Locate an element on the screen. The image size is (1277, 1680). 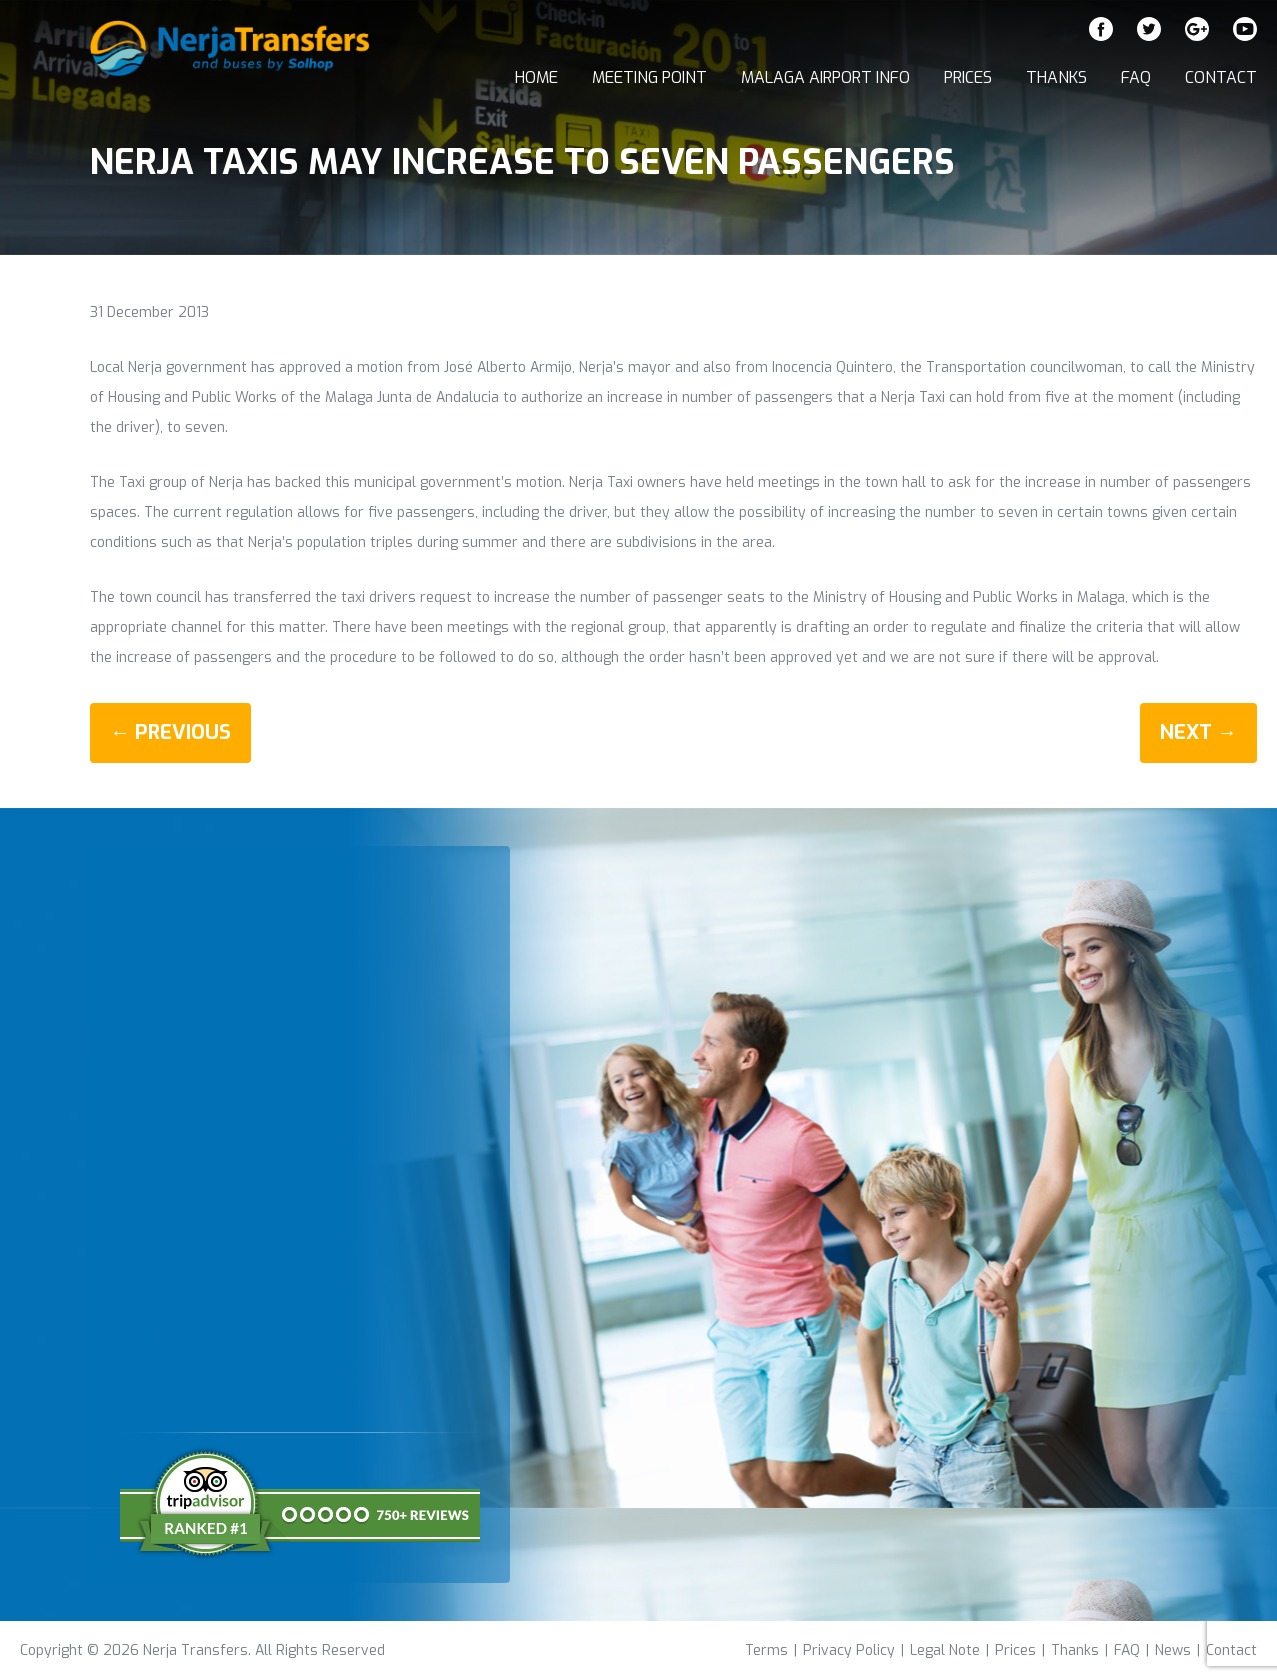
Contact is located at coordinates (1221, 77).